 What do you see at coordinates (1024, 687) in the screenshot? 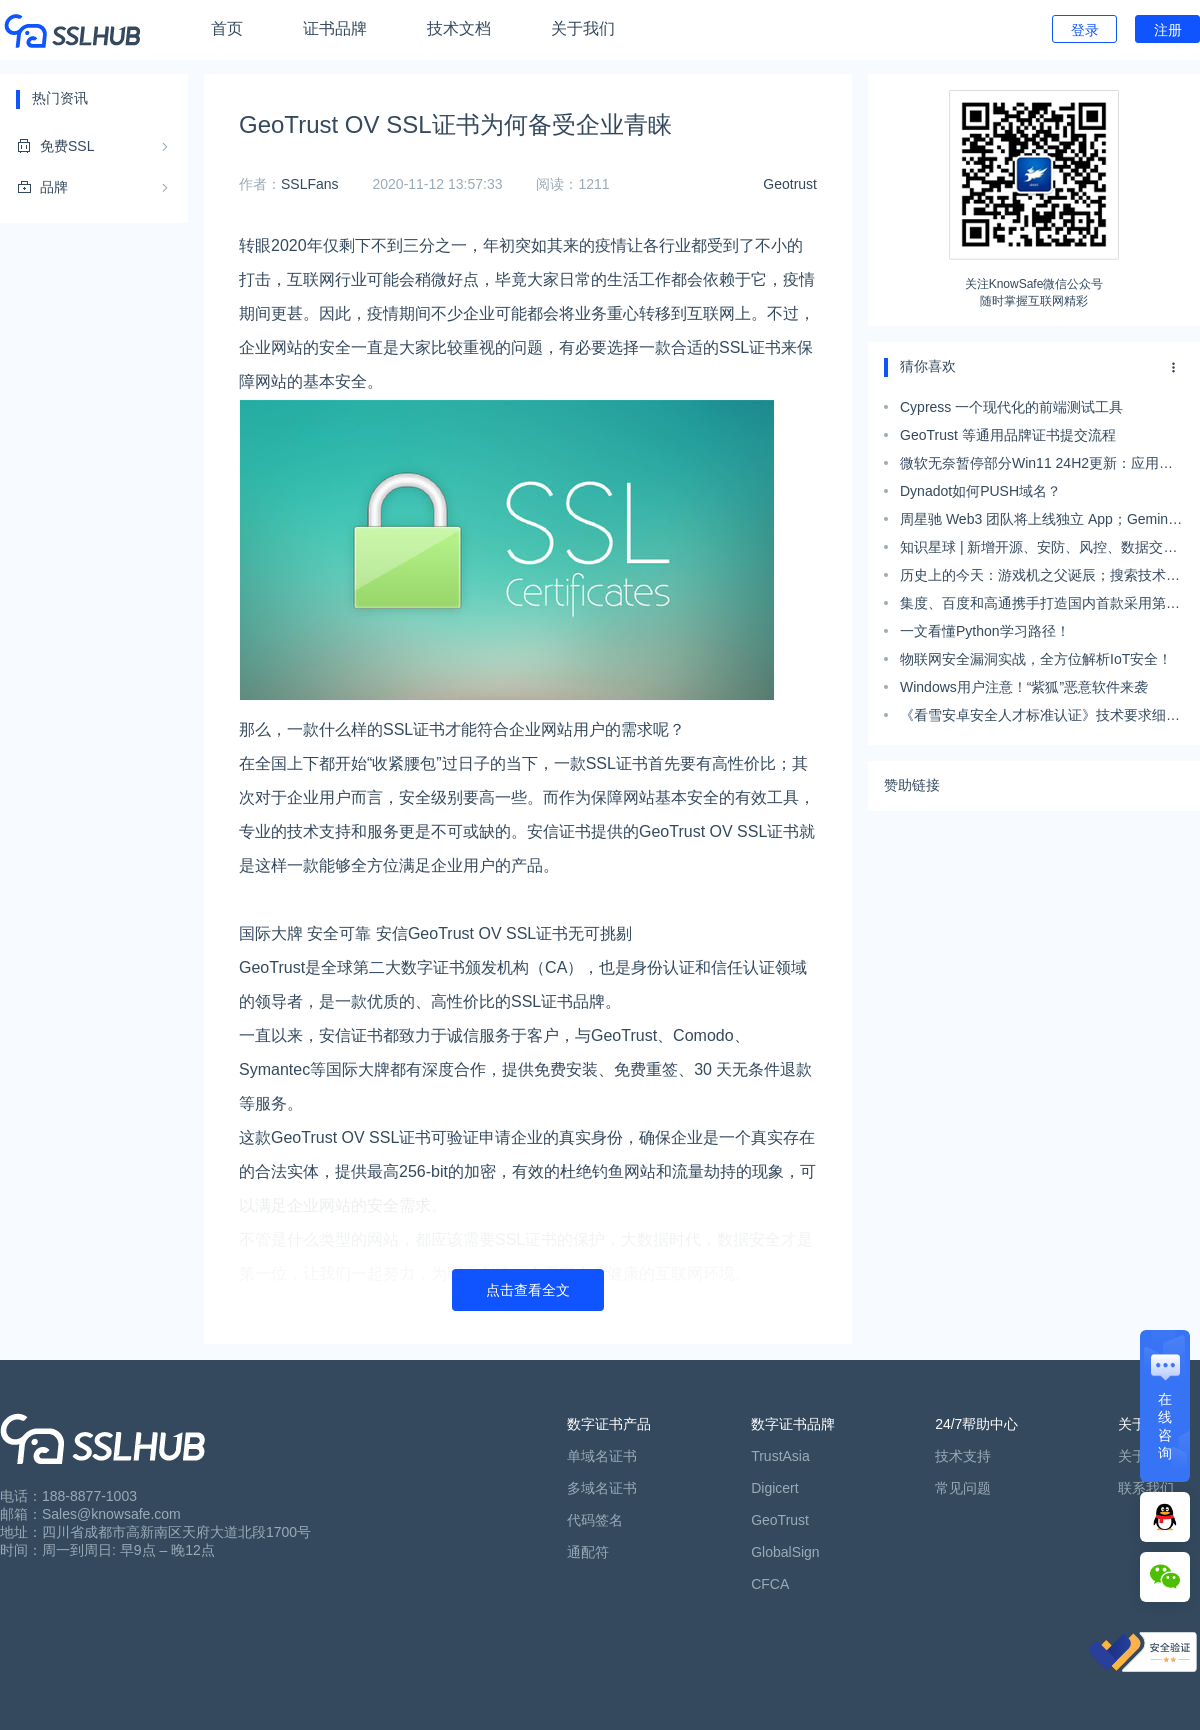
I see `Windows用户注意！“紫狐”恶意软件来袭` at bounding box center [1024, 687].